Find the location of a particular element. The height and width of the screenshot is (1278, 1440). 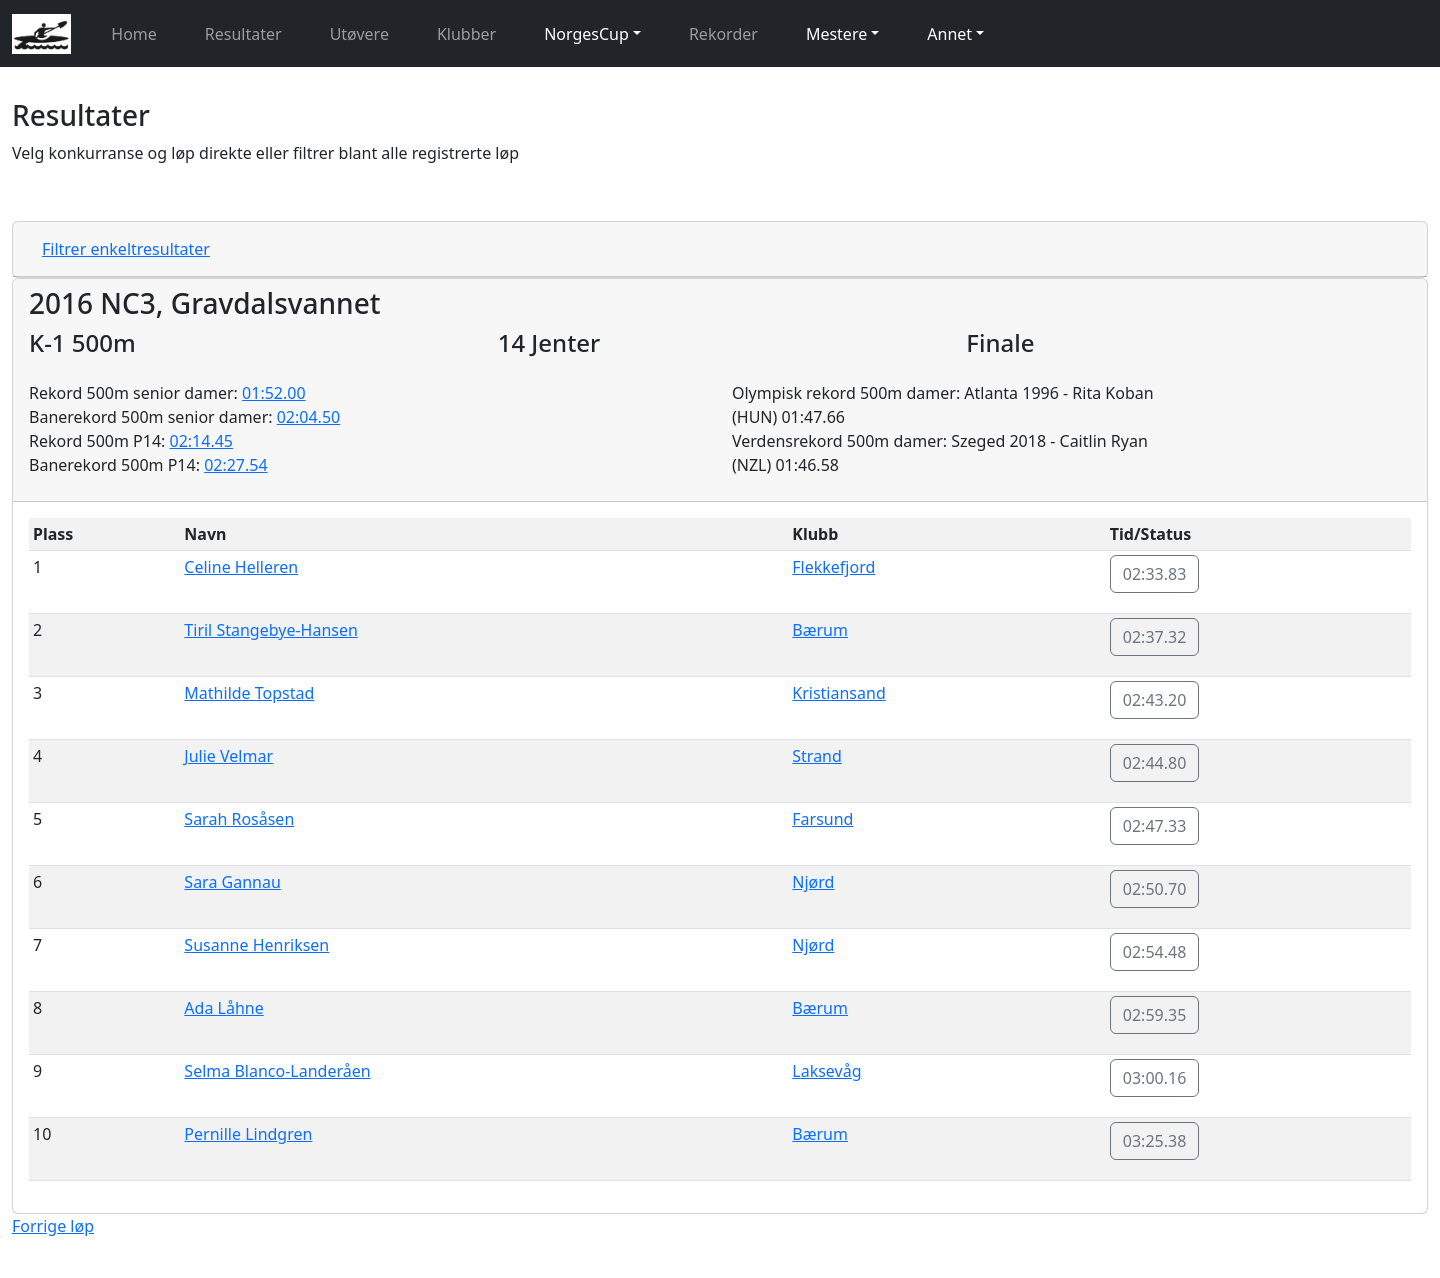

Klubber is located at coordinates (466, 34).